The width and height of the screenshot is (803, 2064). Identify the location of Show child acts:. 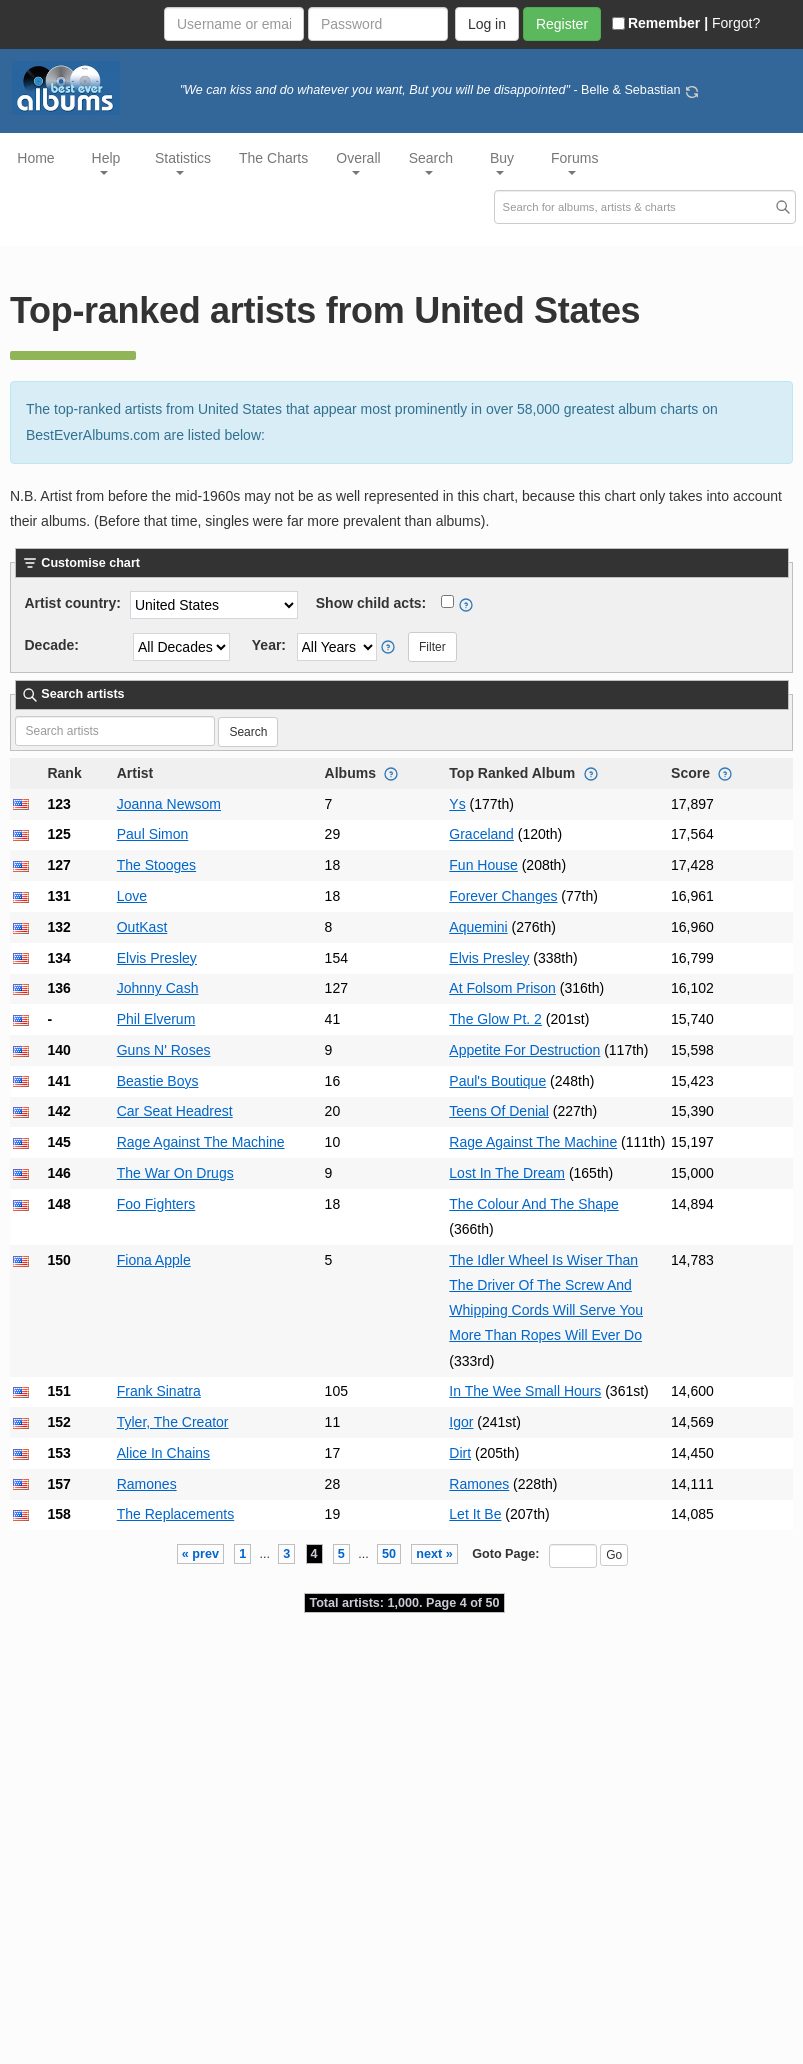
(371, 603).